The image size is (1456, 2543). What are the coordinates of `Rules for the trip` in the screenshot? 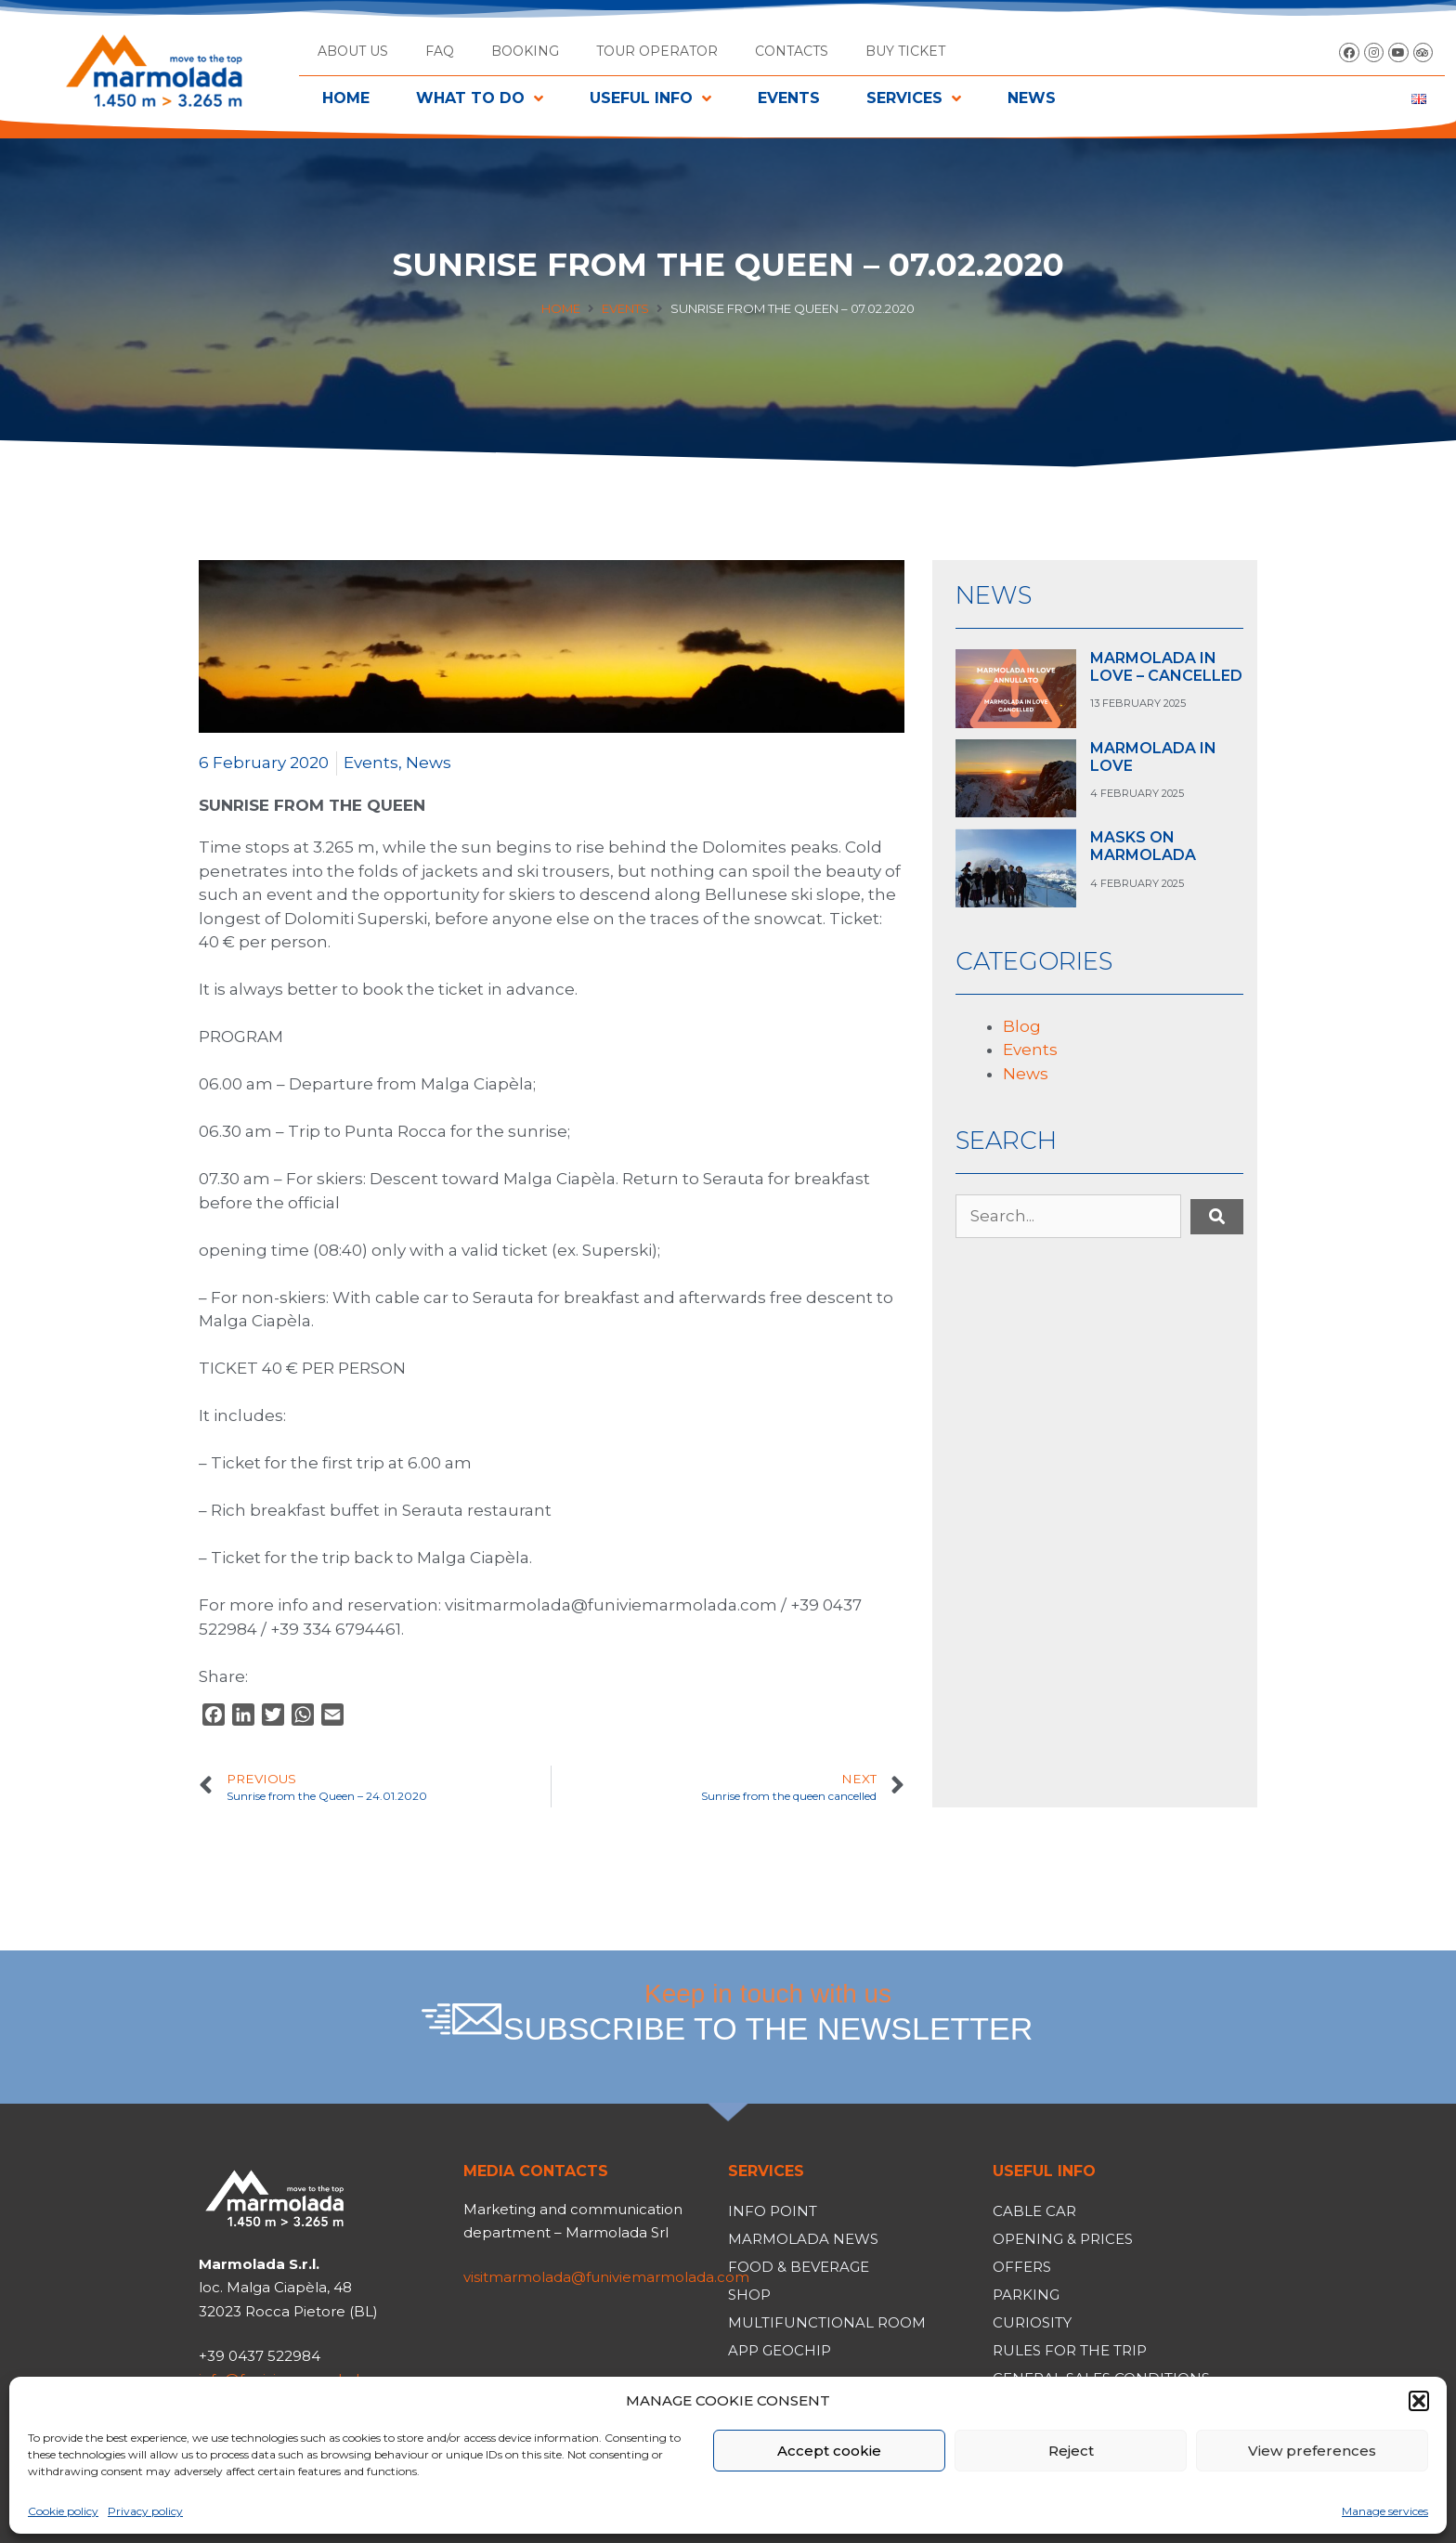 It's located at (1070, 2350).